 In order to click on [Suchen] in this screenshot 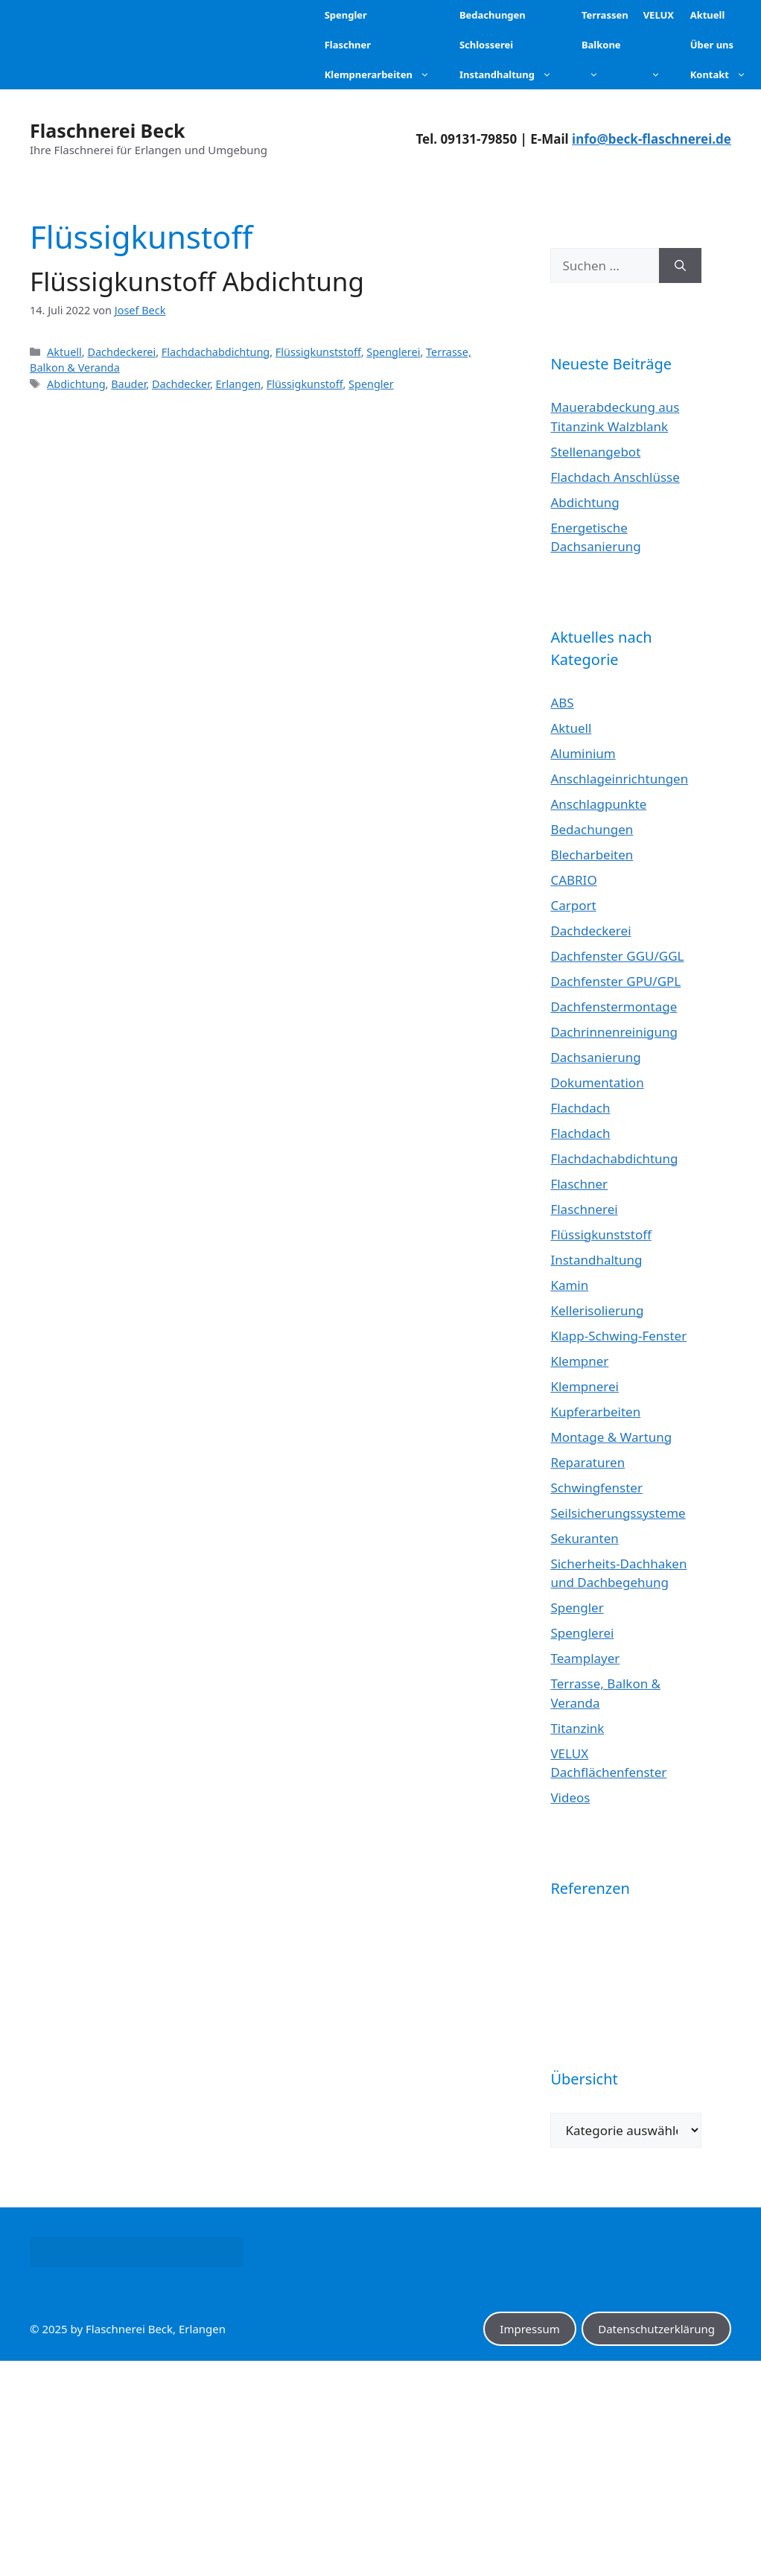, I will do `click(680, 266)`.